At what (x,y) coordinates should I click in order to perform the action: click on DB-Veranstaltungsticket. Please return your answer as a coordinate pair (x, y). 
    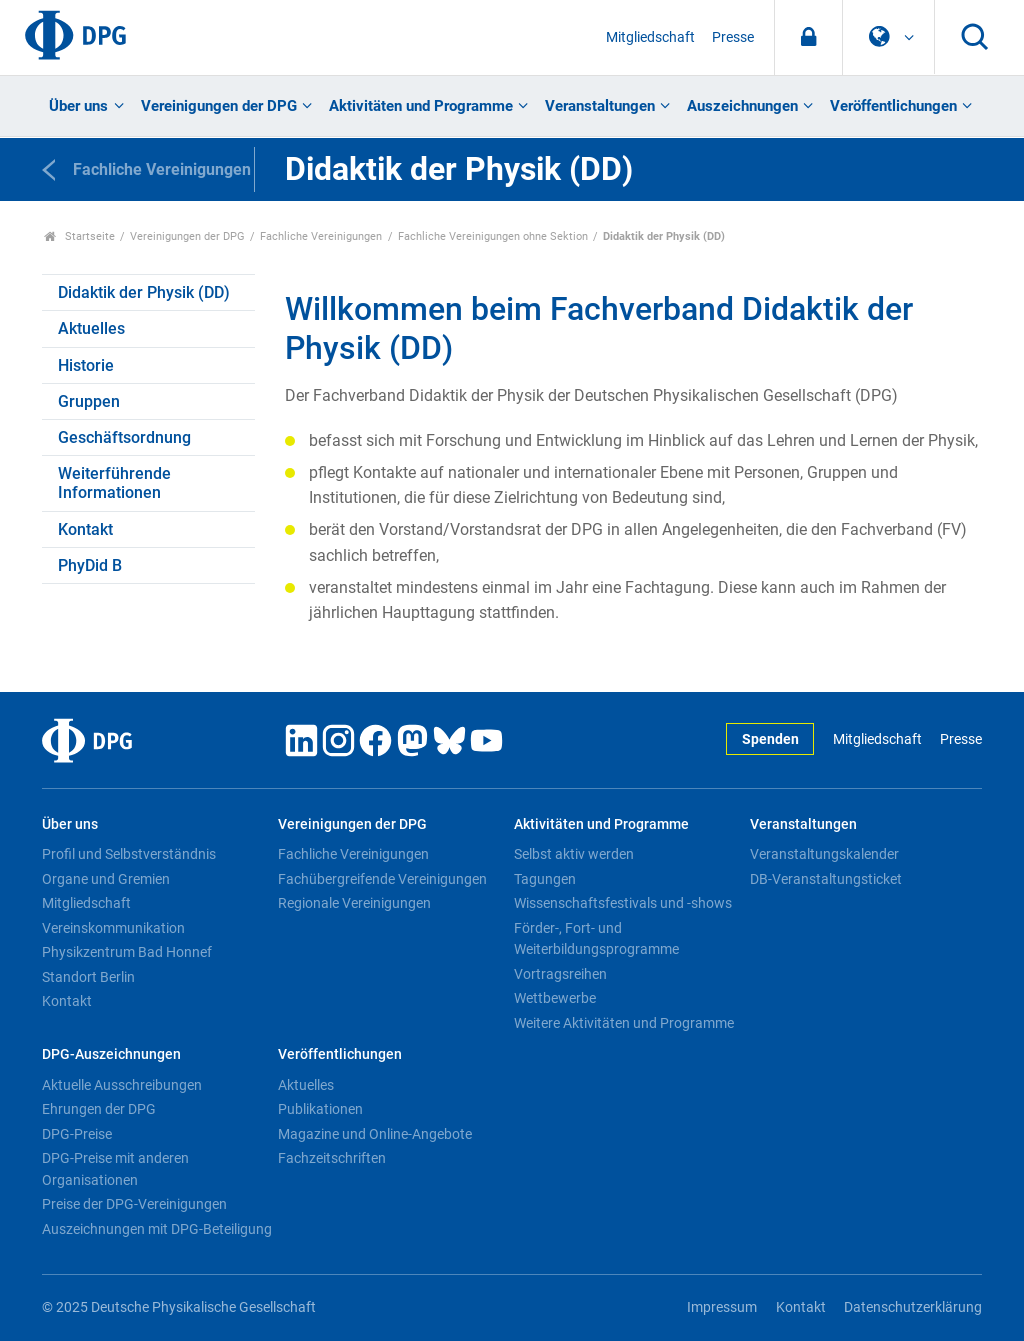
    Looking at the image, I should click on (826, 879).